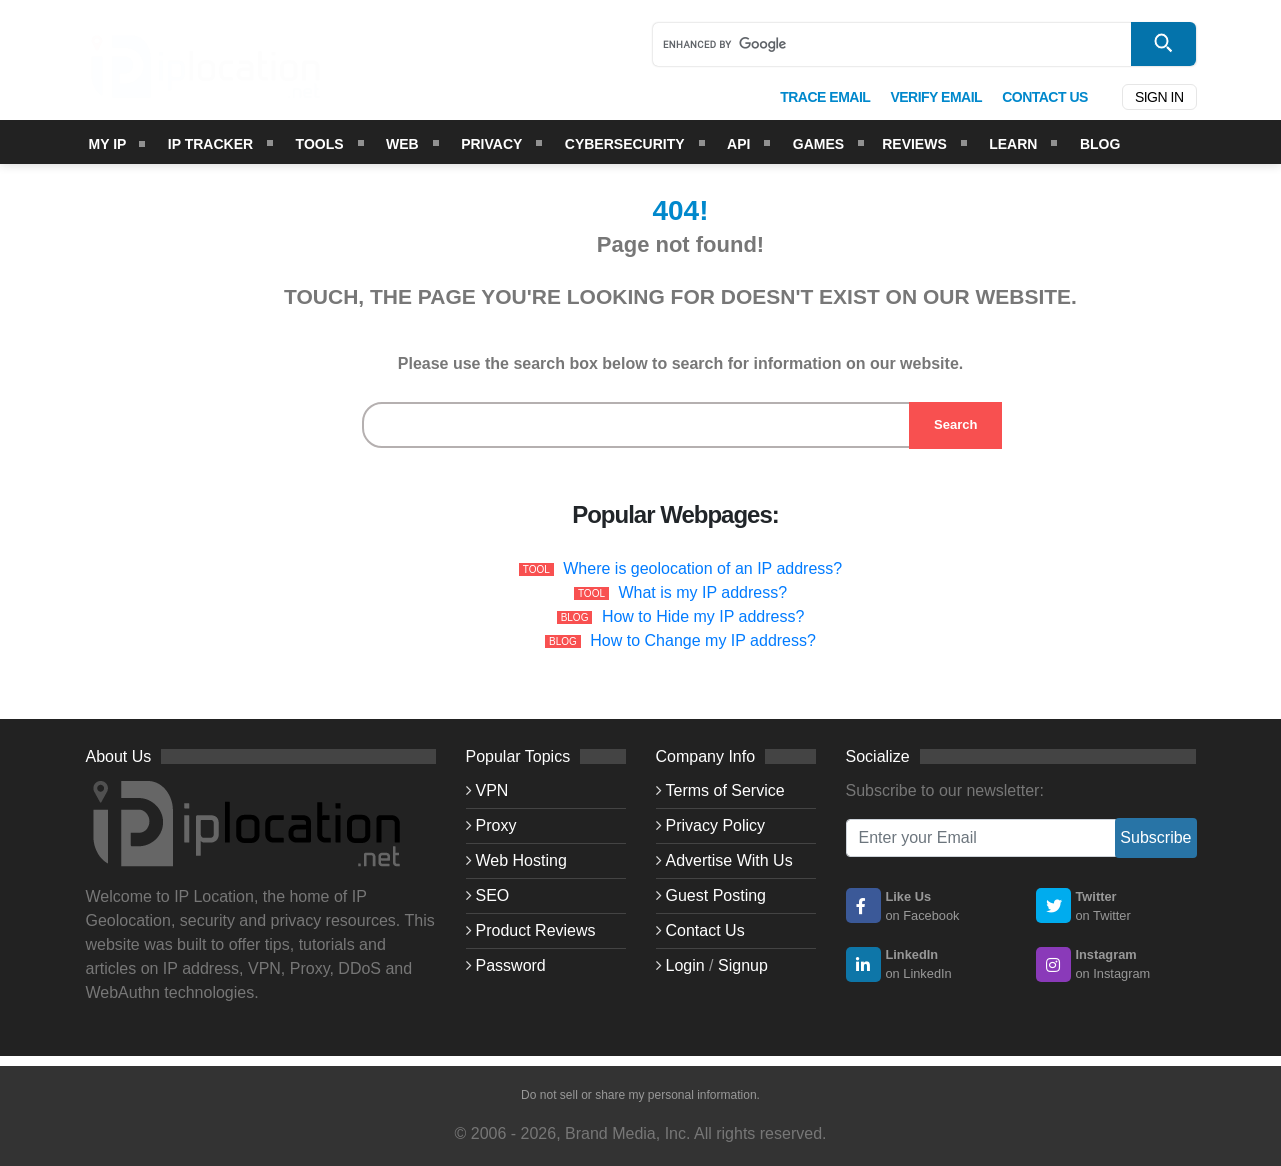  I want to click on Login, so click(685, 965).